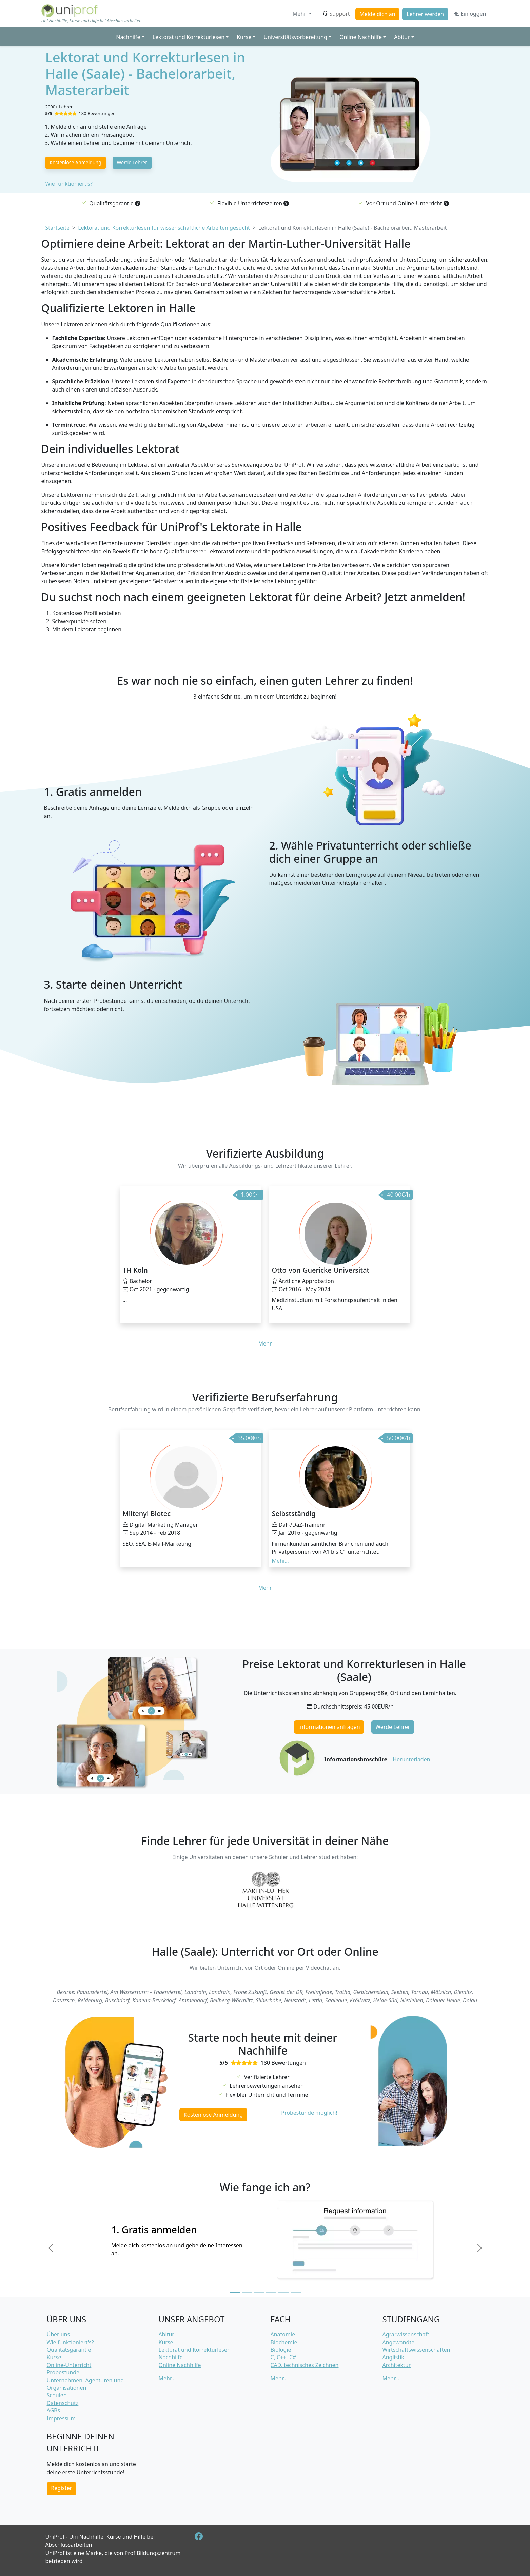 This screenshot has width=530, height=2576. What do you see at coordinates (470, 13) in the screenshot?
I see `Einloggen` at bounding box center [470, 13].